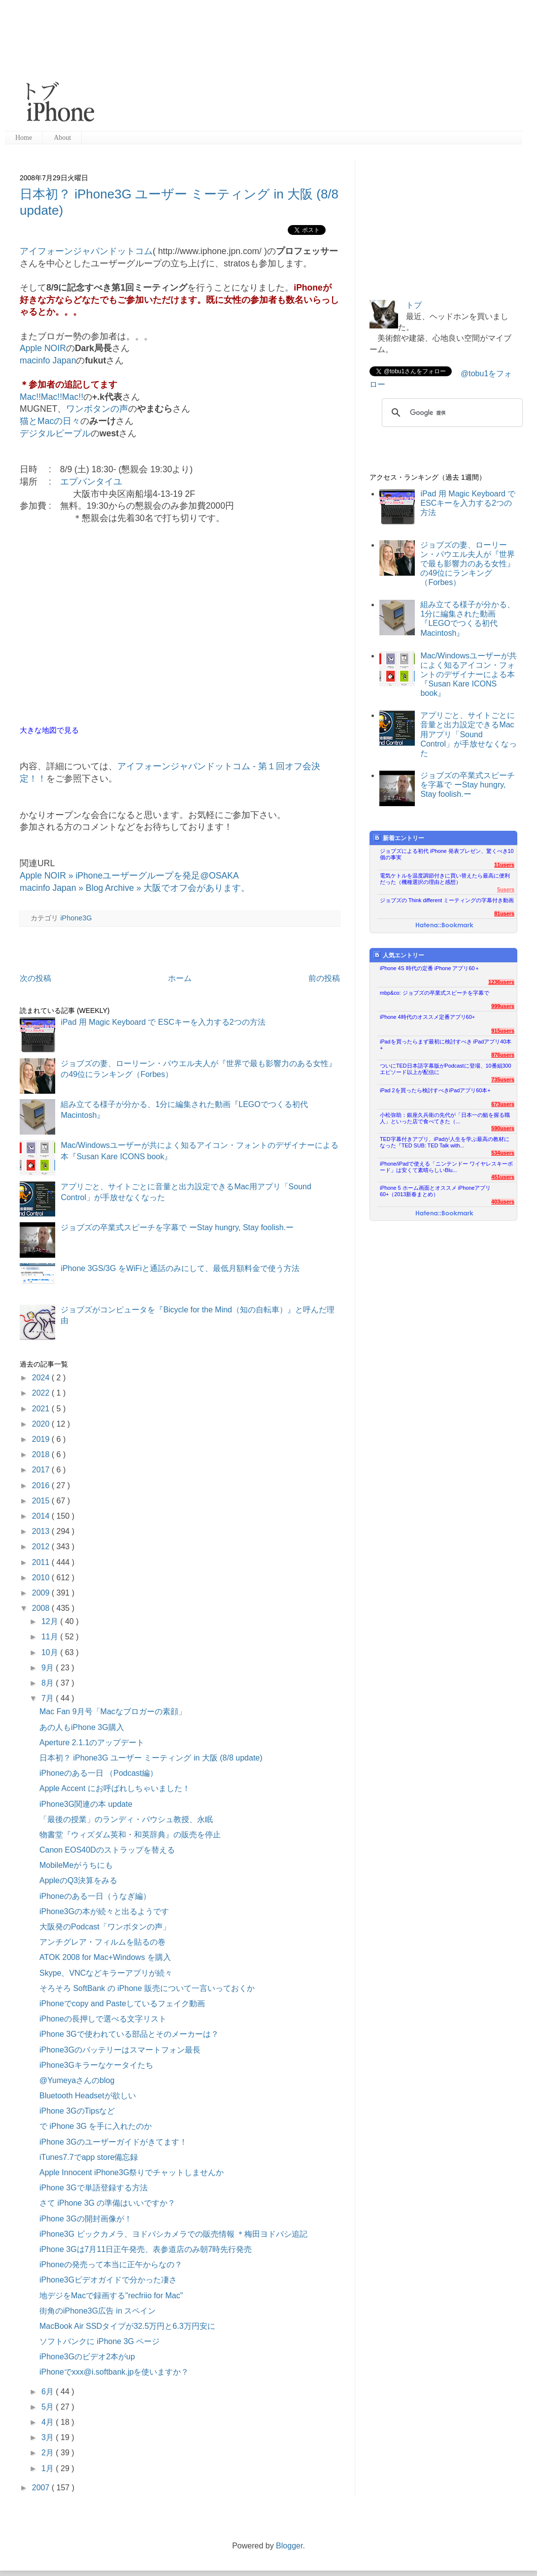 The height and width of the screenshot is (2576, 537). Describe the element at coordinates (50, 1636) in the screenshot. I see `11月` at that location.